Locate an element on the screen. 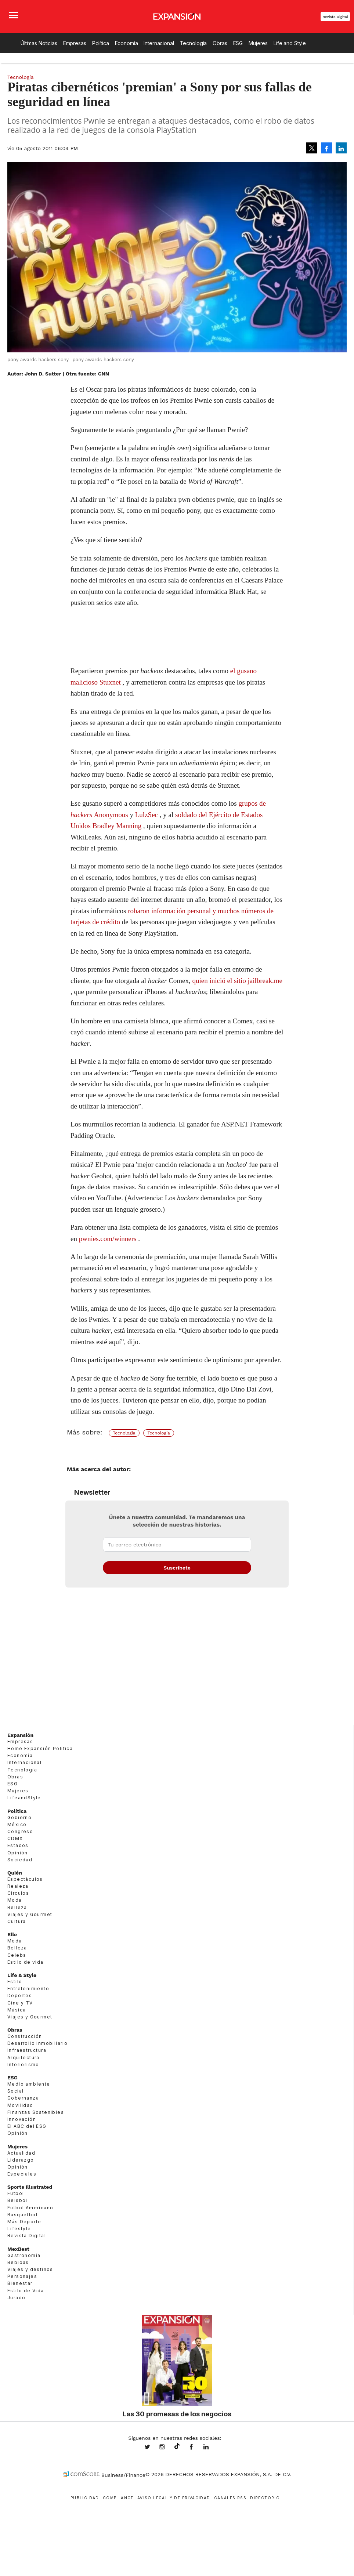 This screenshot has width=354, height=2576. Publicidad is located at coordinates (85, 2498).